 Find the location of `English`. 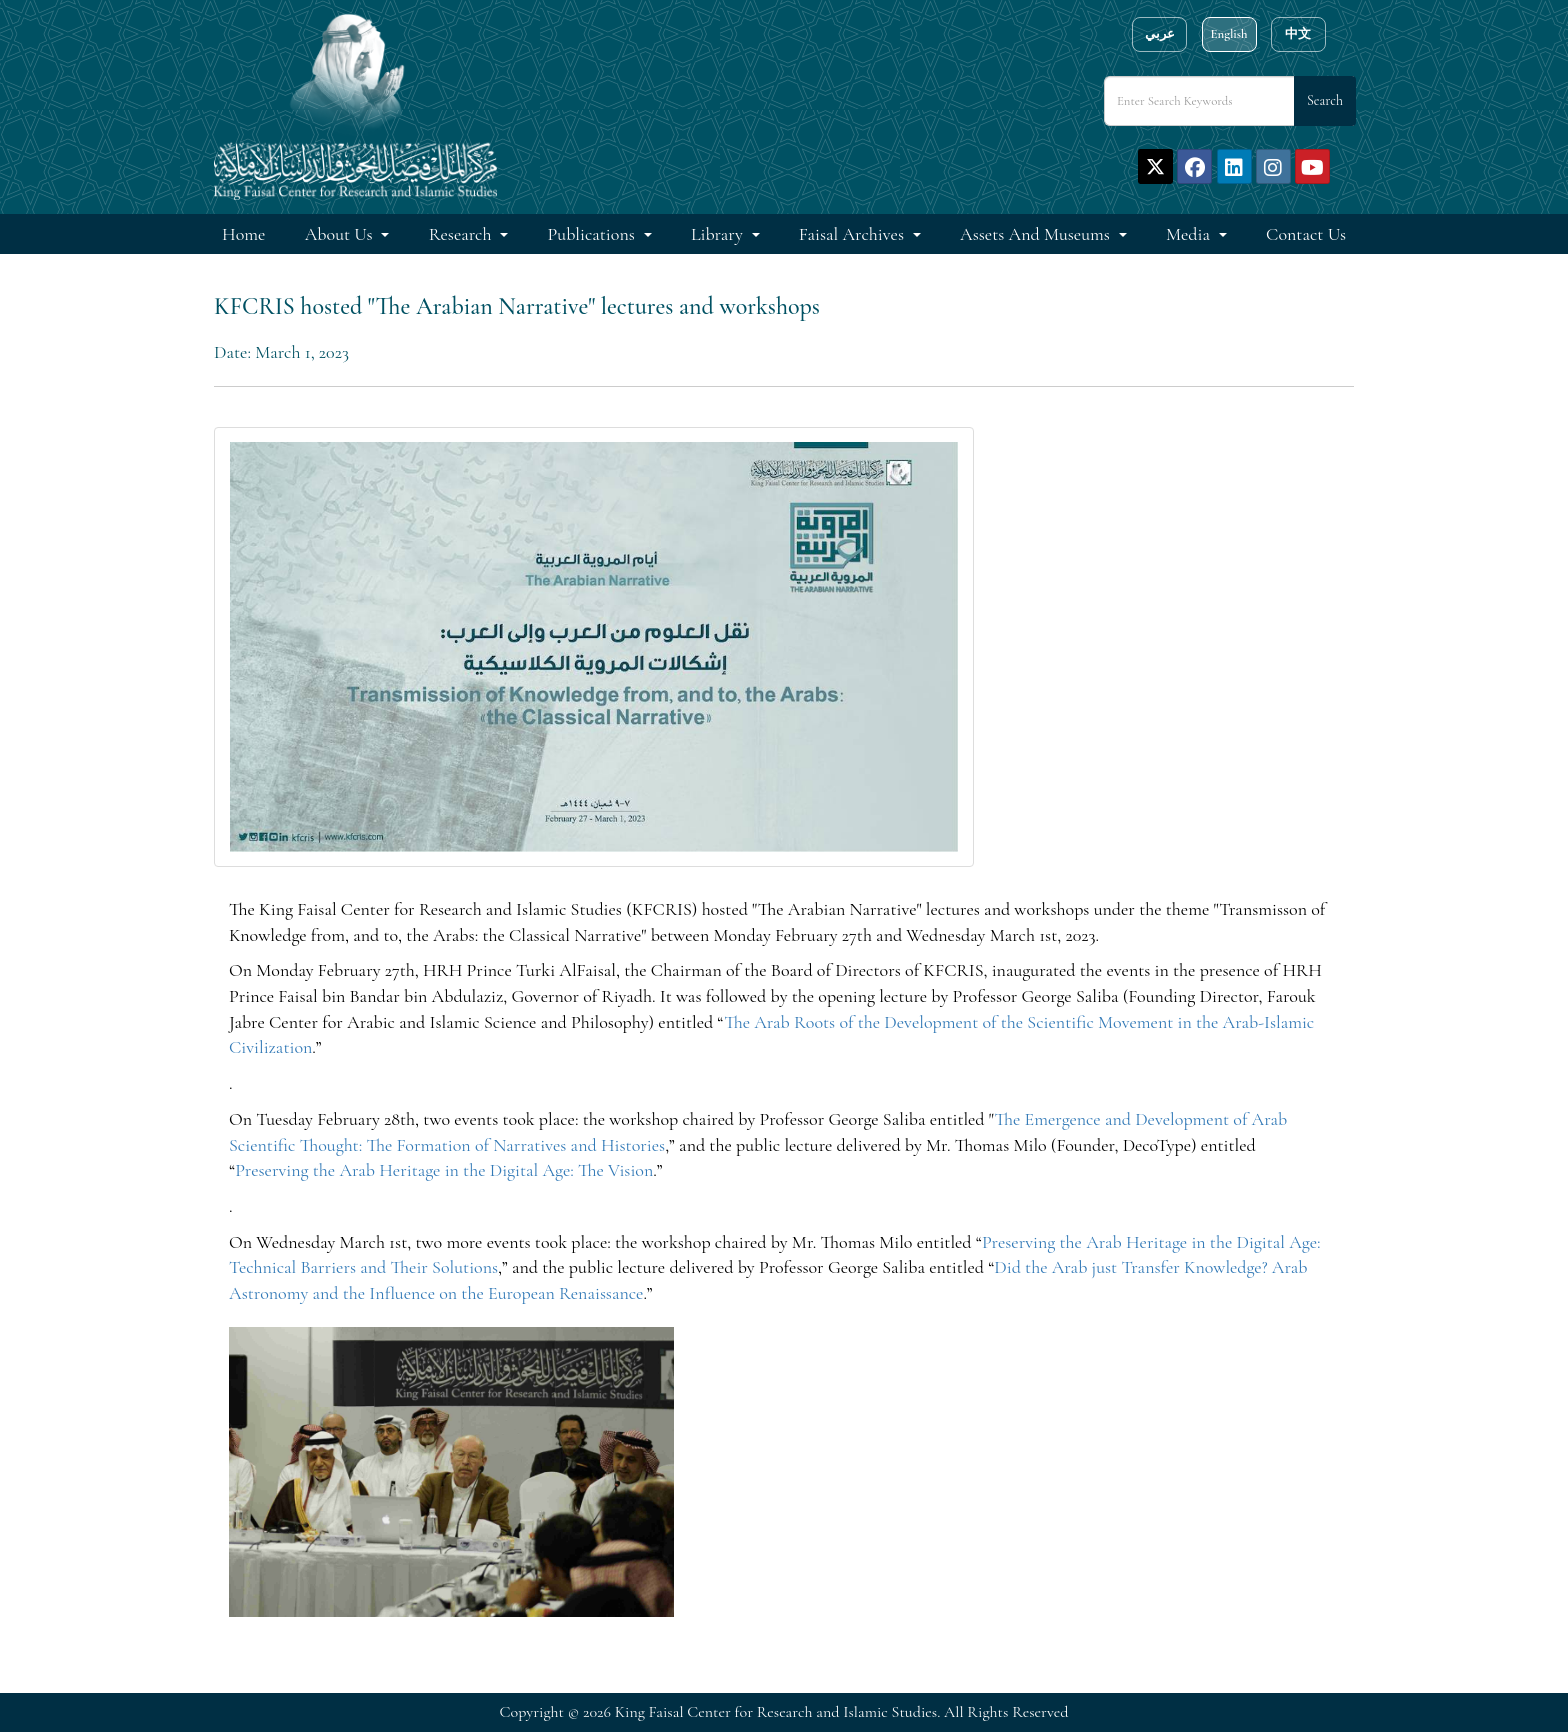

English is located at coordinates (1228, 34).